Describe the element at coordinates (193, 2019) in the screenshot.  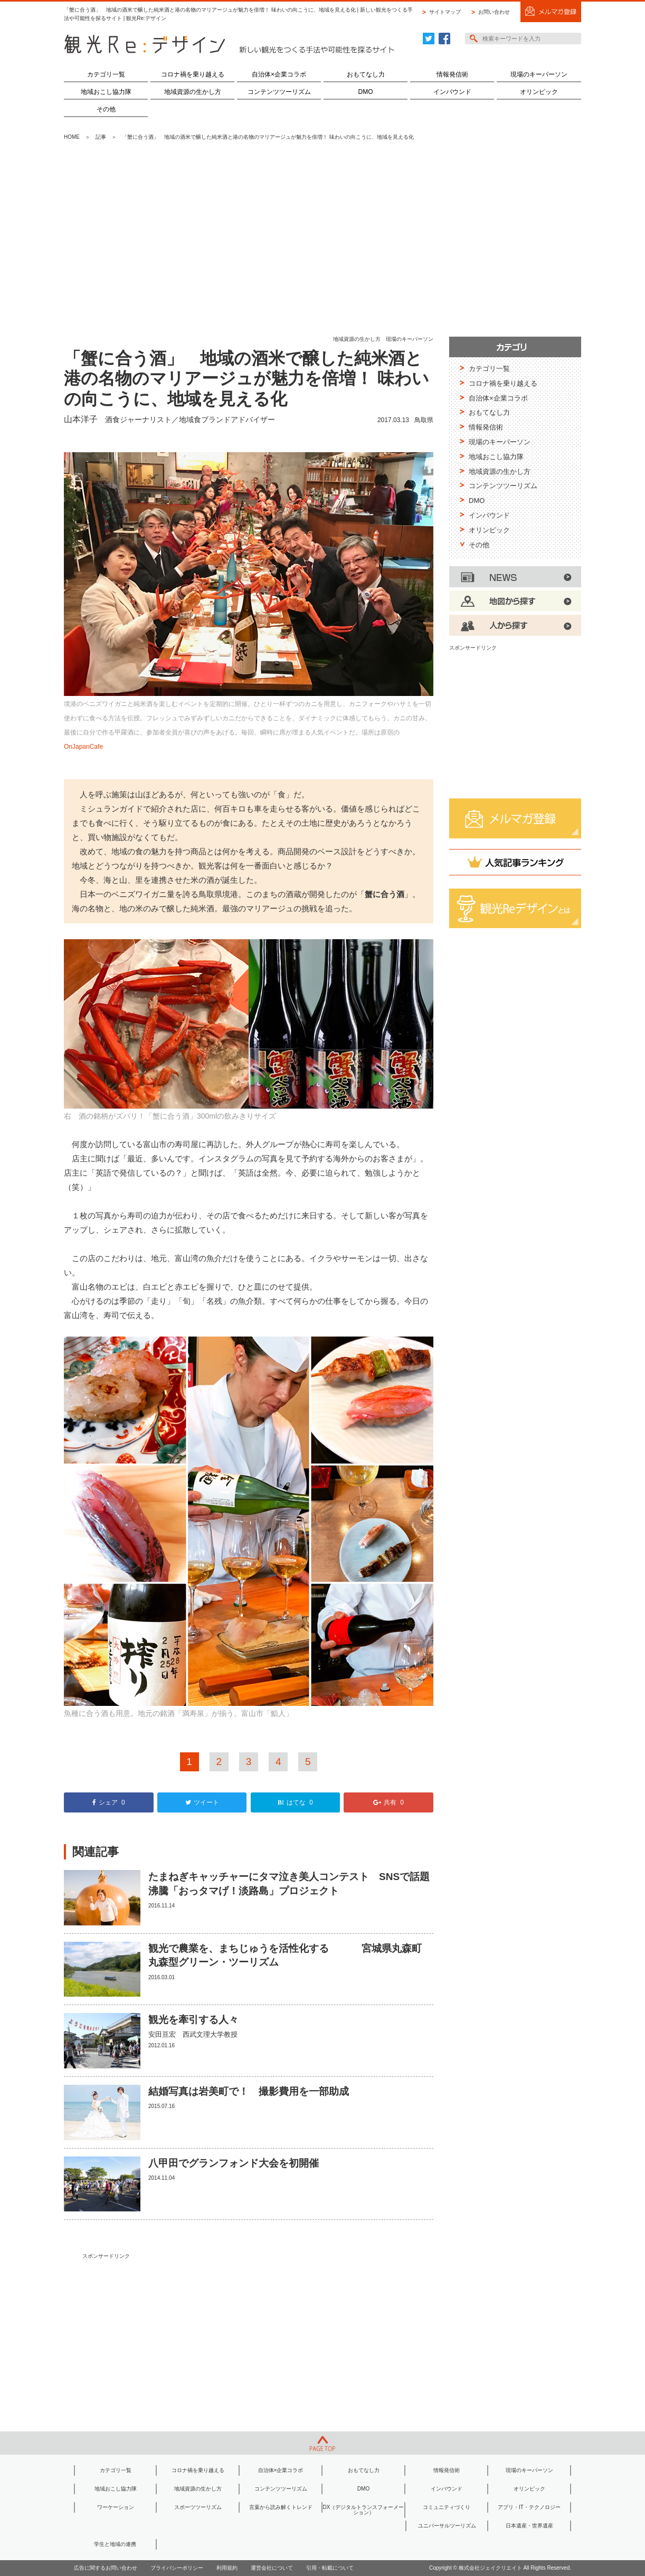
I see `観光を牽引する人々` at that location.